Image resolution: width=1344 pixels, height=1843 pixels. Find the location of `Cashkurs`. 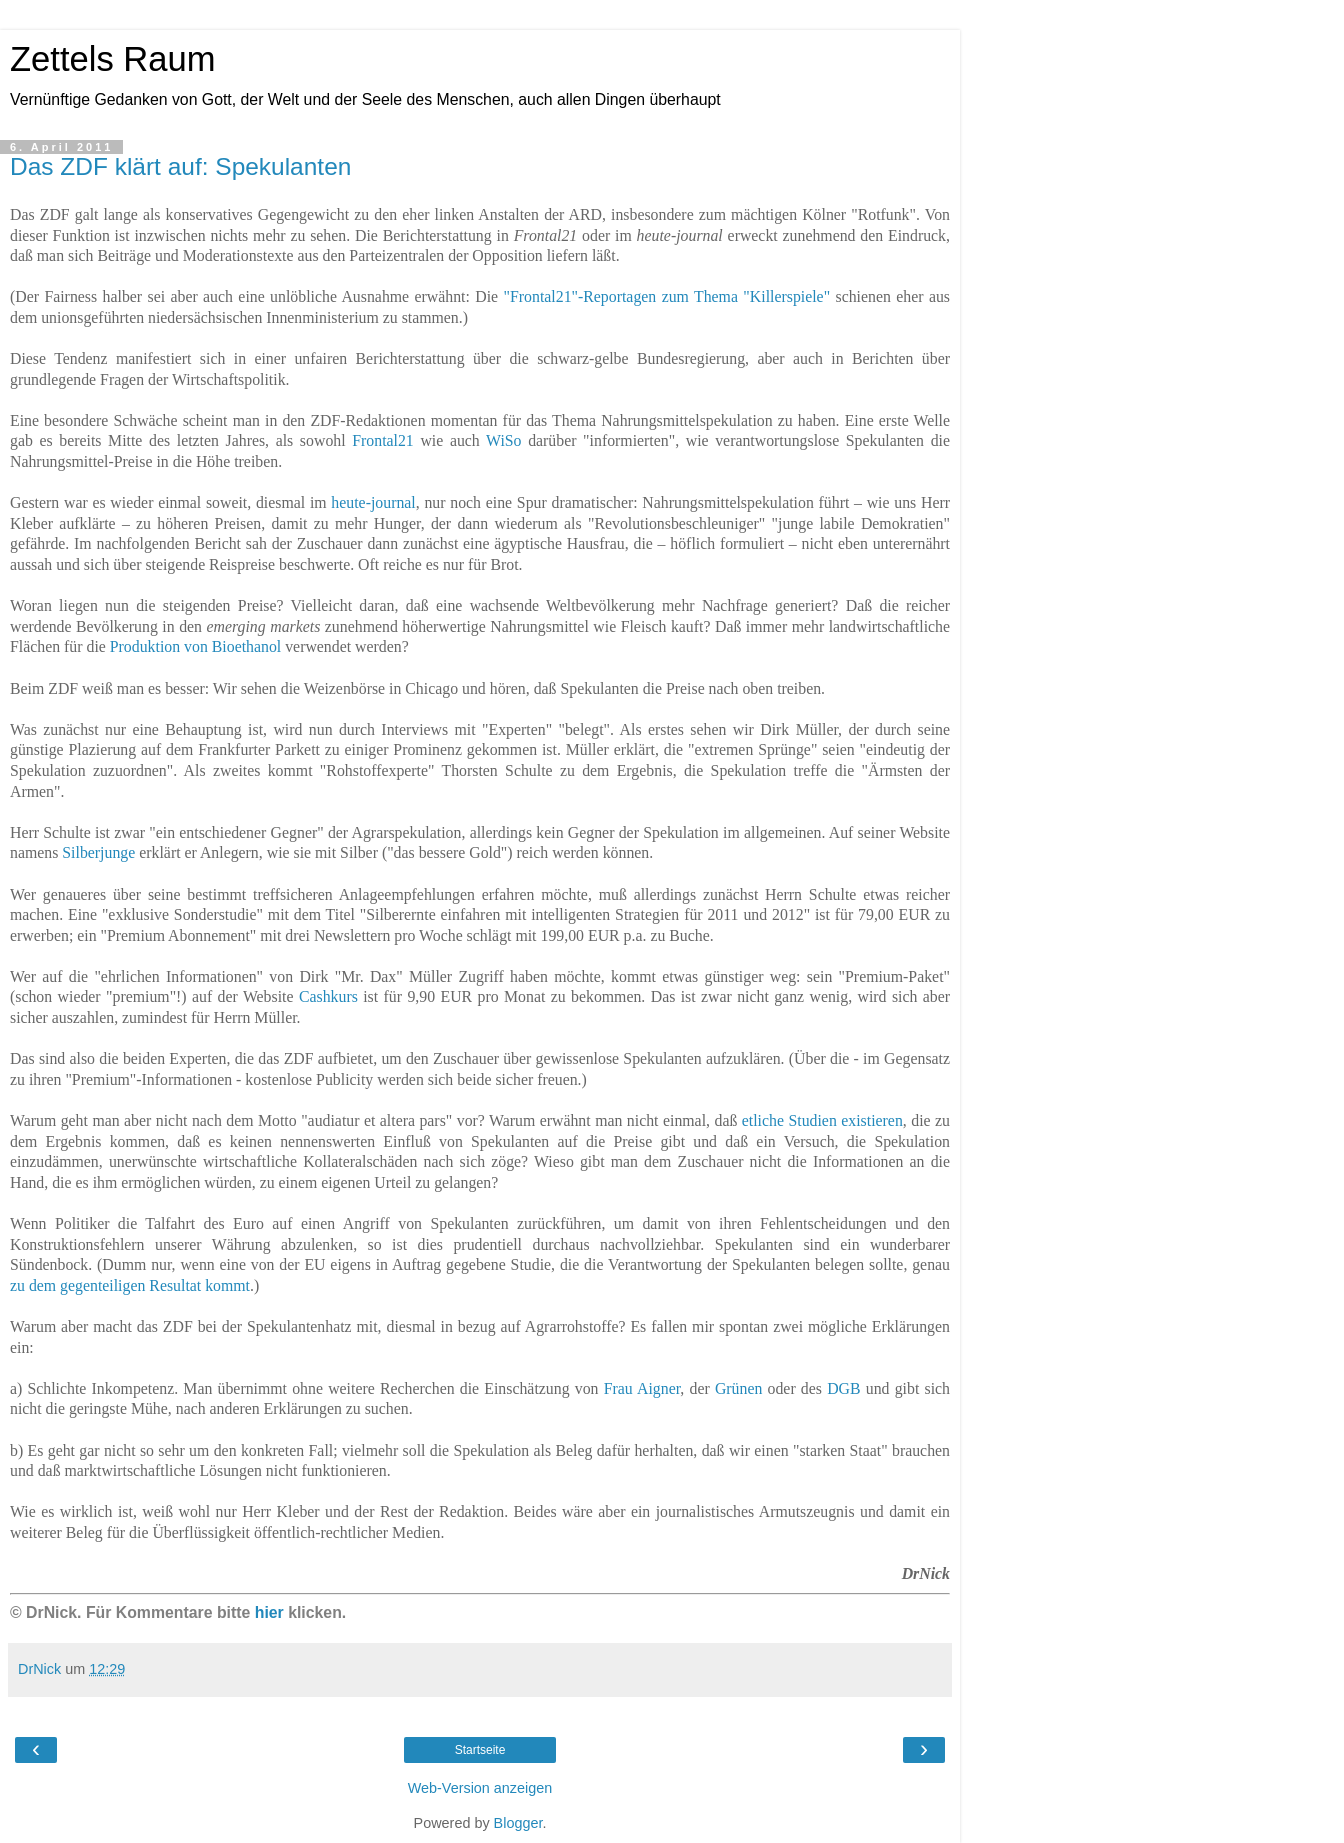

Cashkurs is located at coordinates (328, 996).